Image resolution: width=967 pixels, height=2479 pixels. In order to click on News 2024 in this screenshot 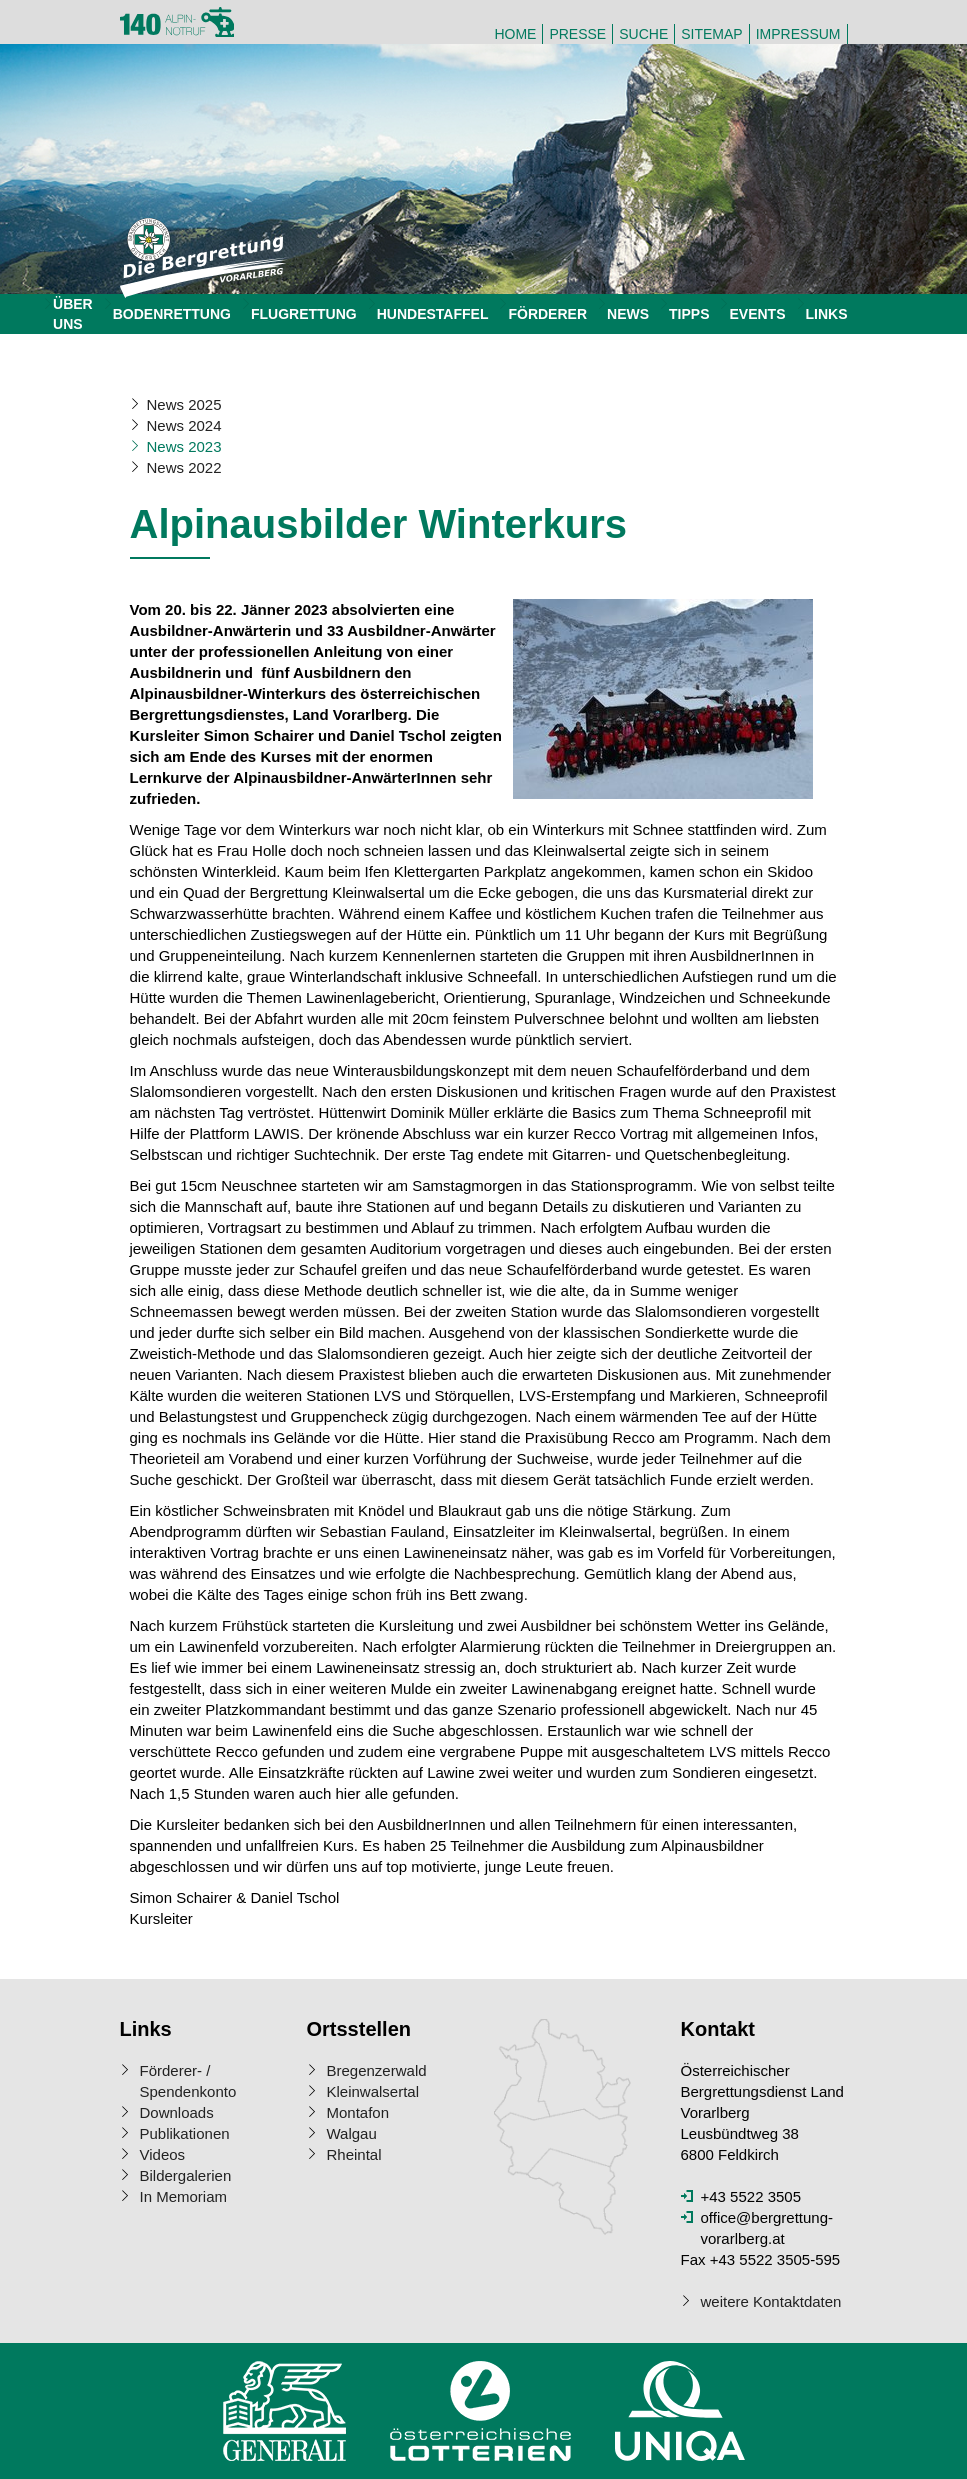, I will do `click(184, 425)`.